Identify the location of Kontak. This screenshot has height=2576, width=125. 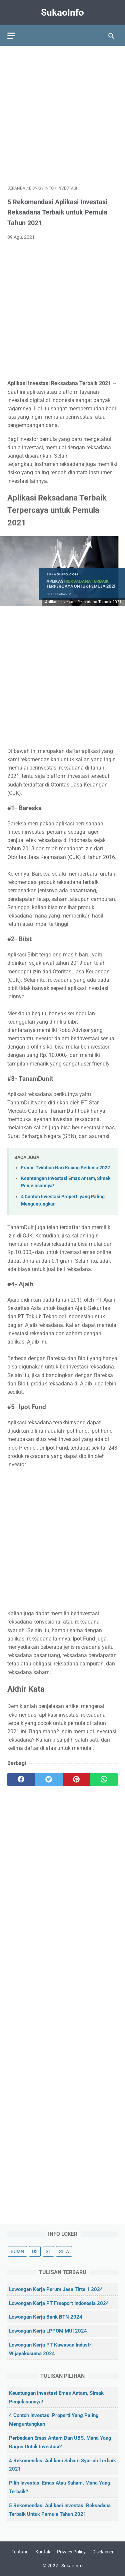
(42, 2551).